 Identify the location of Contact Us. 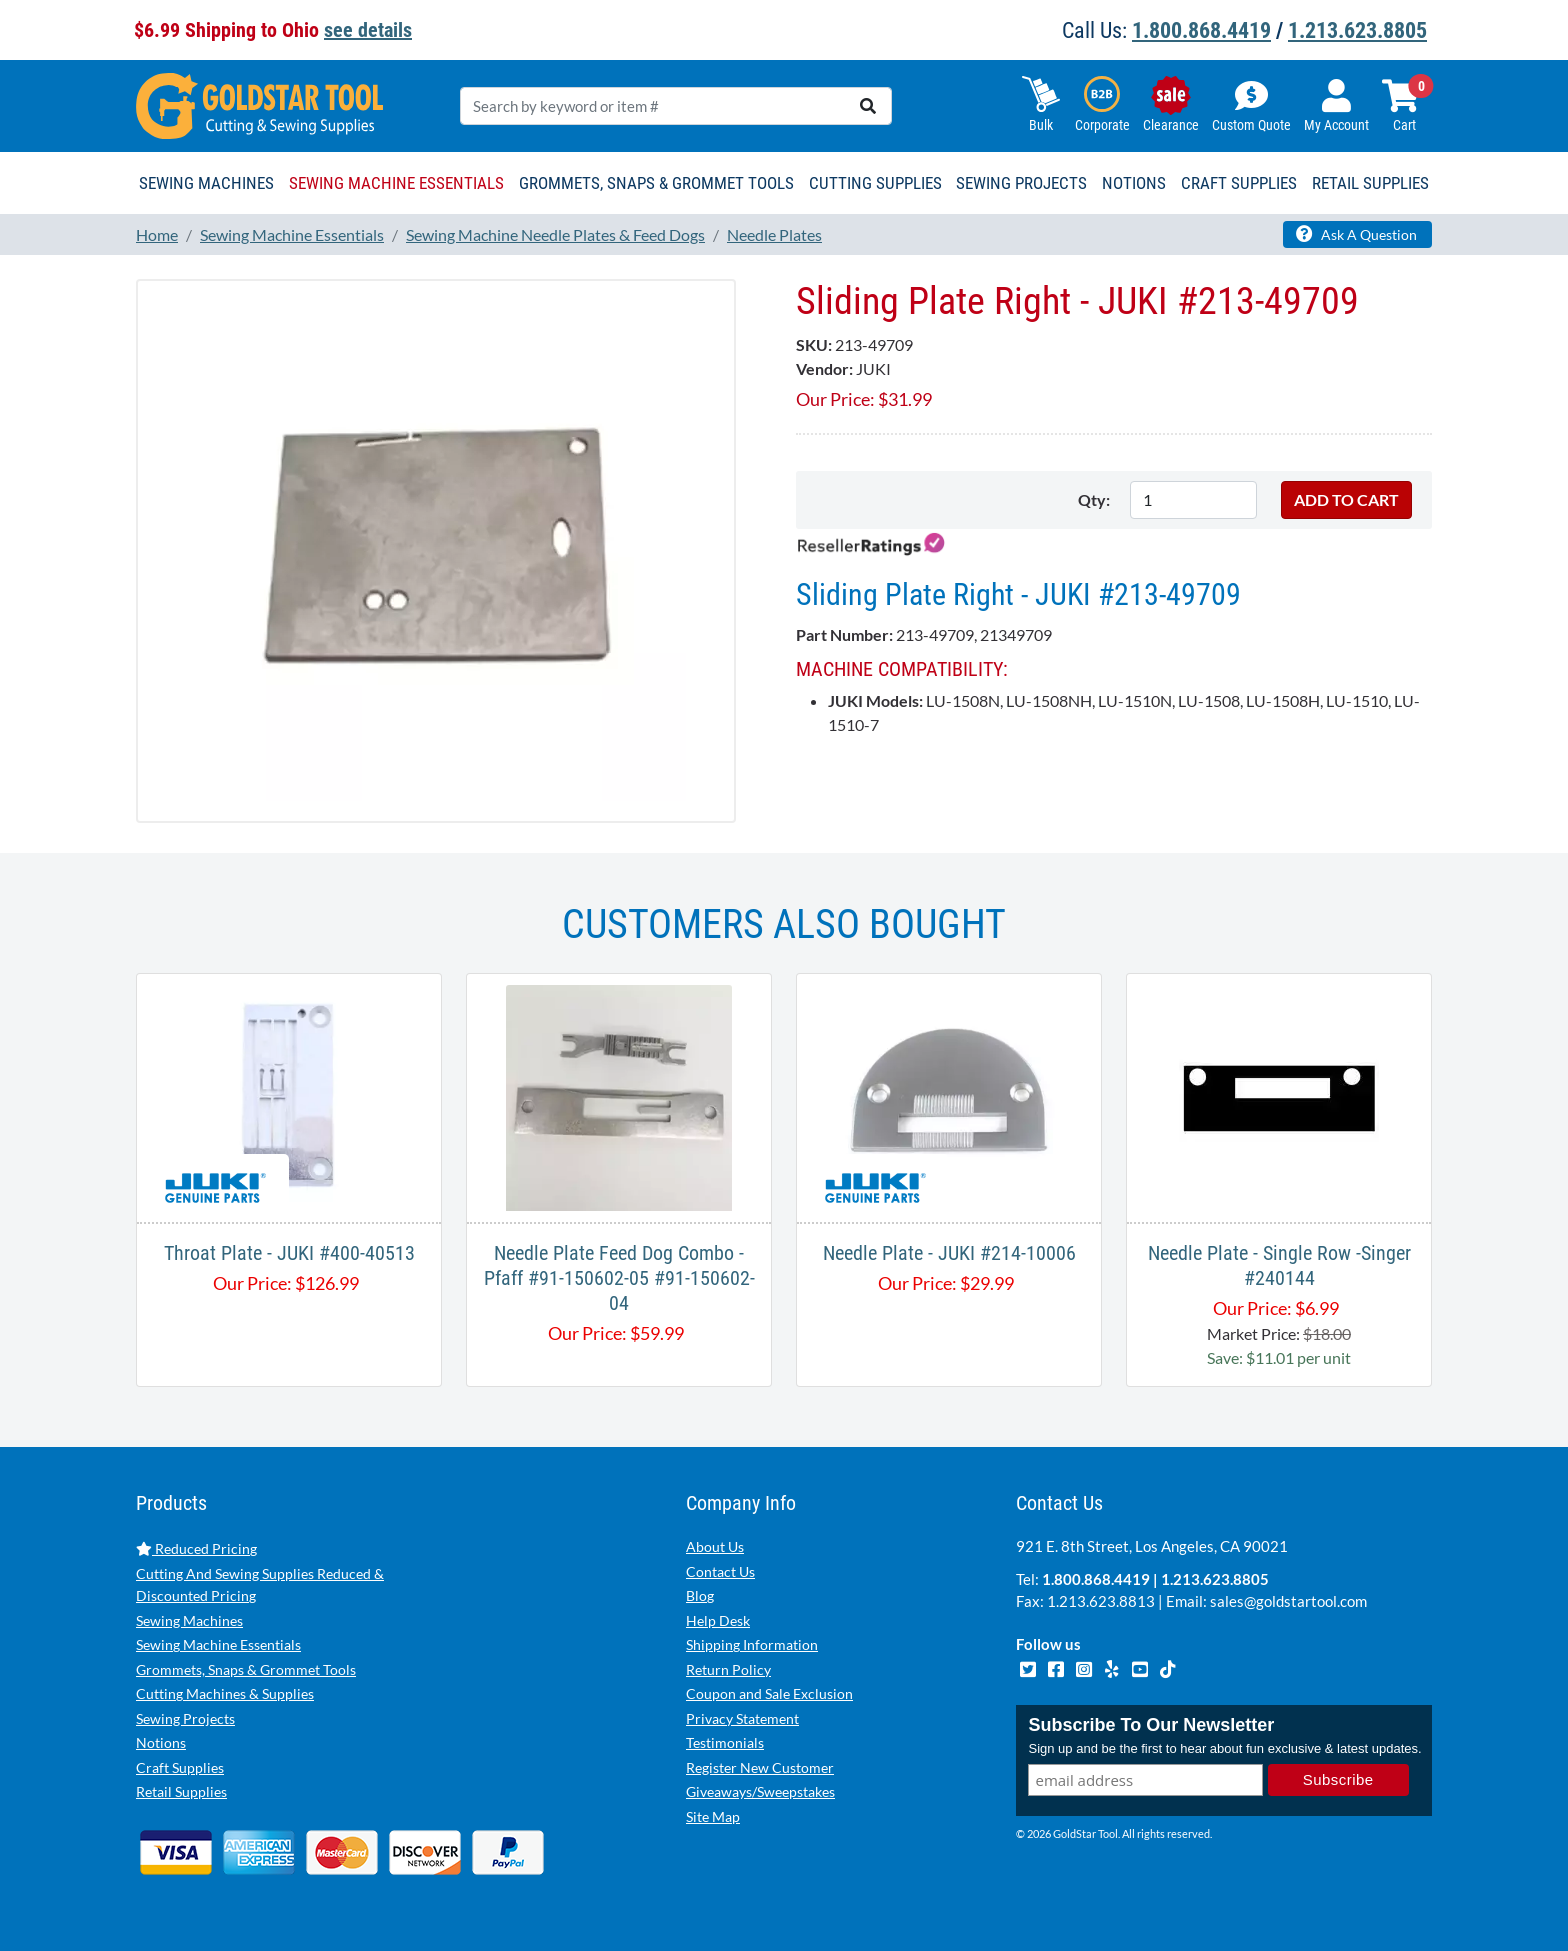
(720, 1571).